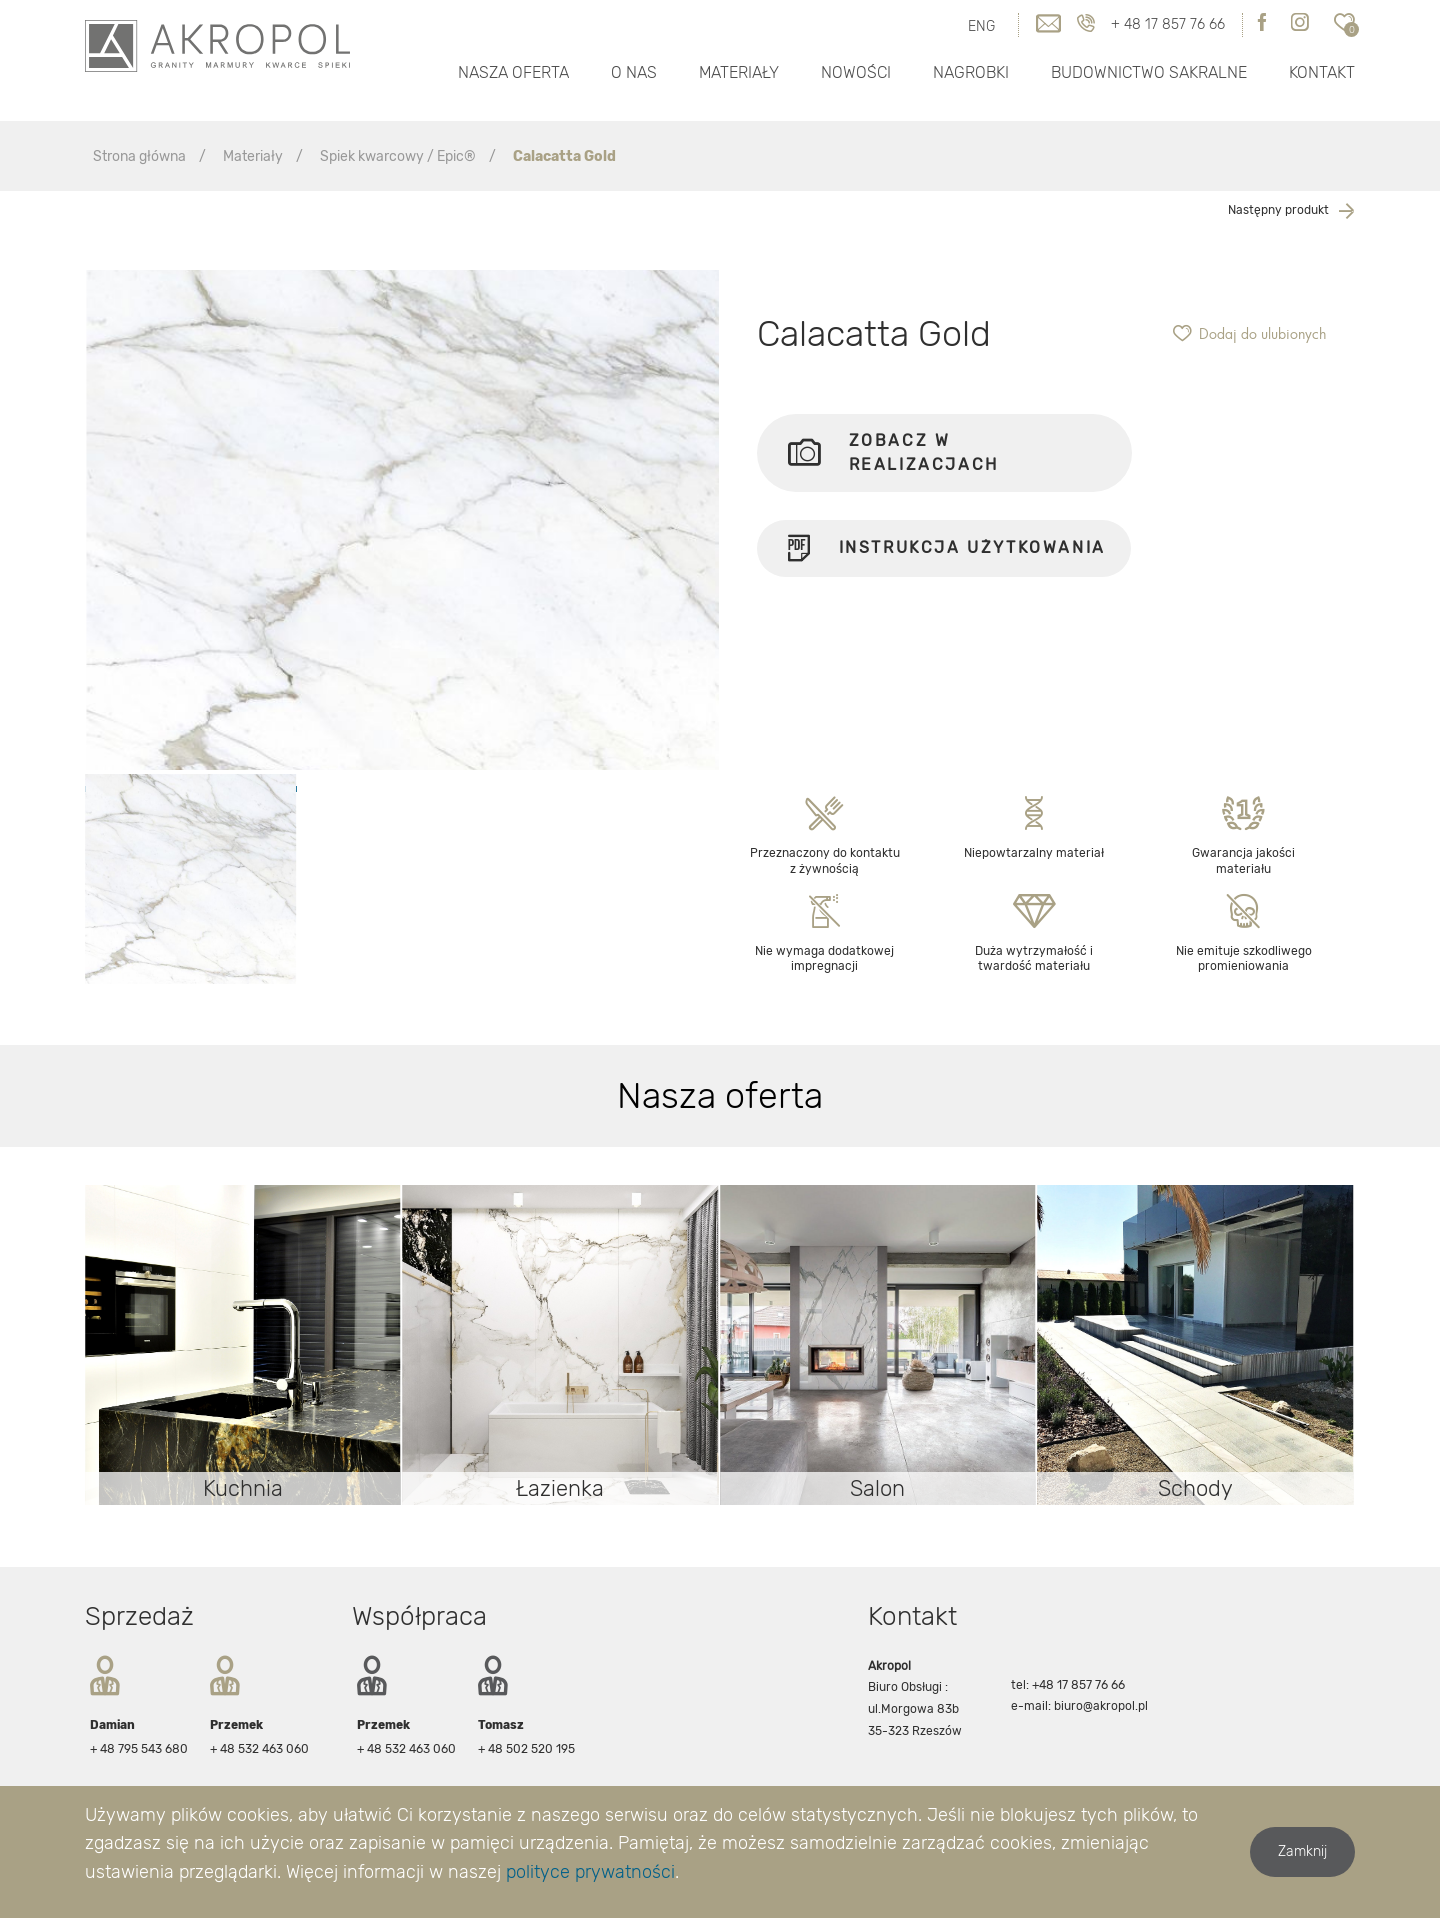 The image size is (1440, 1918). Describe the element at coordinates (739, 72) in the screenshot. I see `Materiały` at that location.